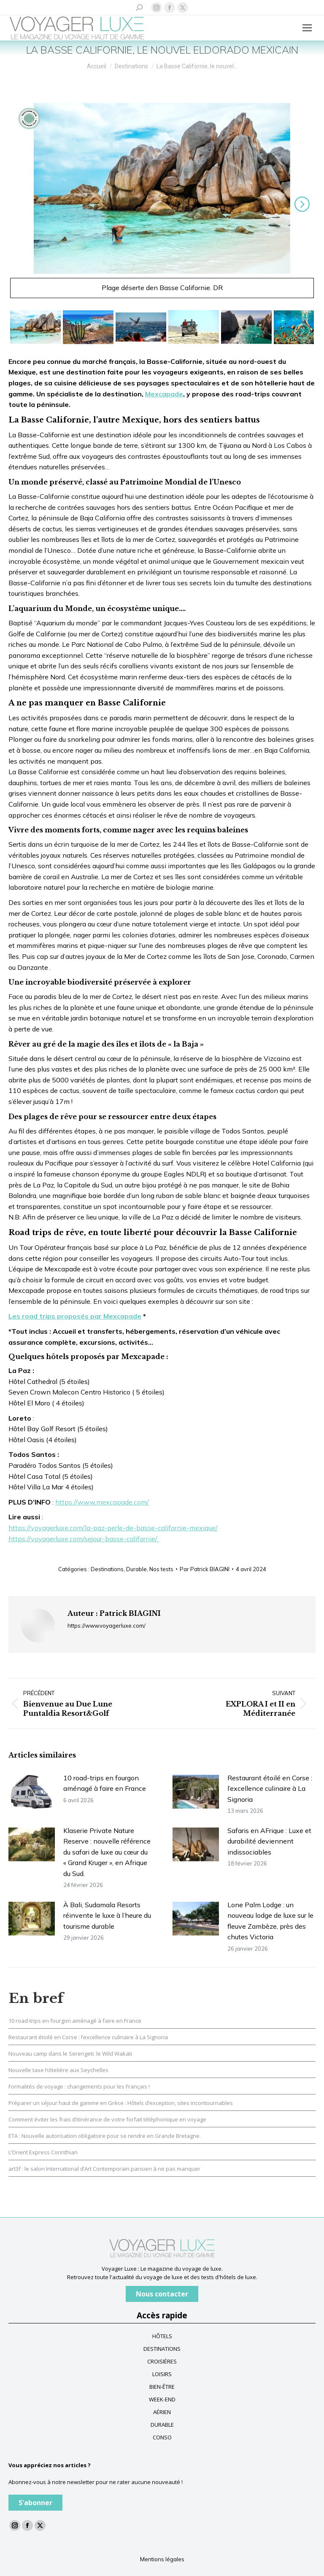 The image size is (324, 2576). What do you see at coordinates (162, 2336) in the screenshot?
I see `HÔTELS` at bounding box center [162, 2336].